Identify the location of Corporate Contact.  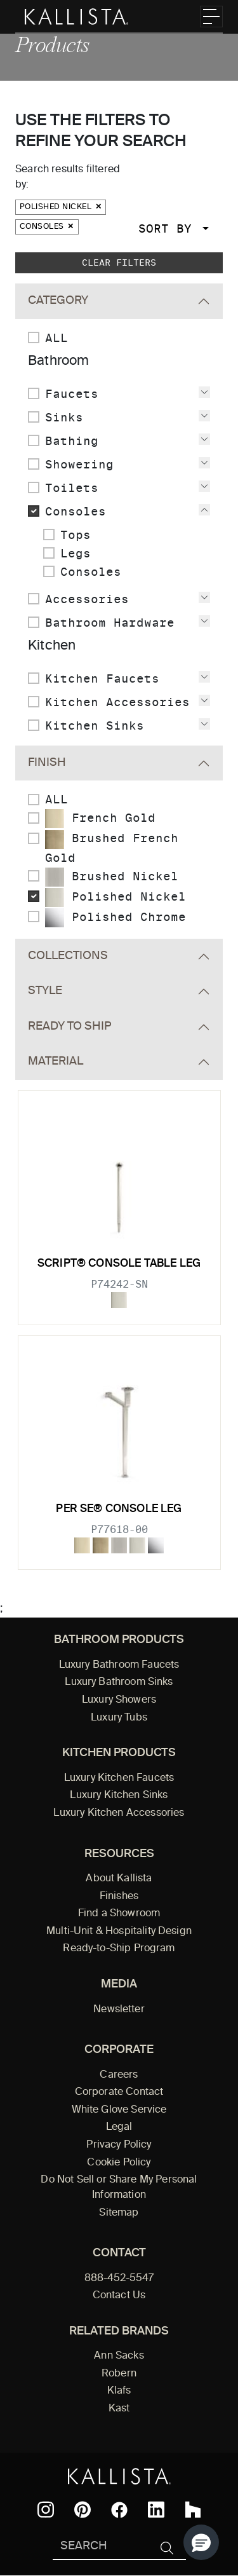
(119, 2092).